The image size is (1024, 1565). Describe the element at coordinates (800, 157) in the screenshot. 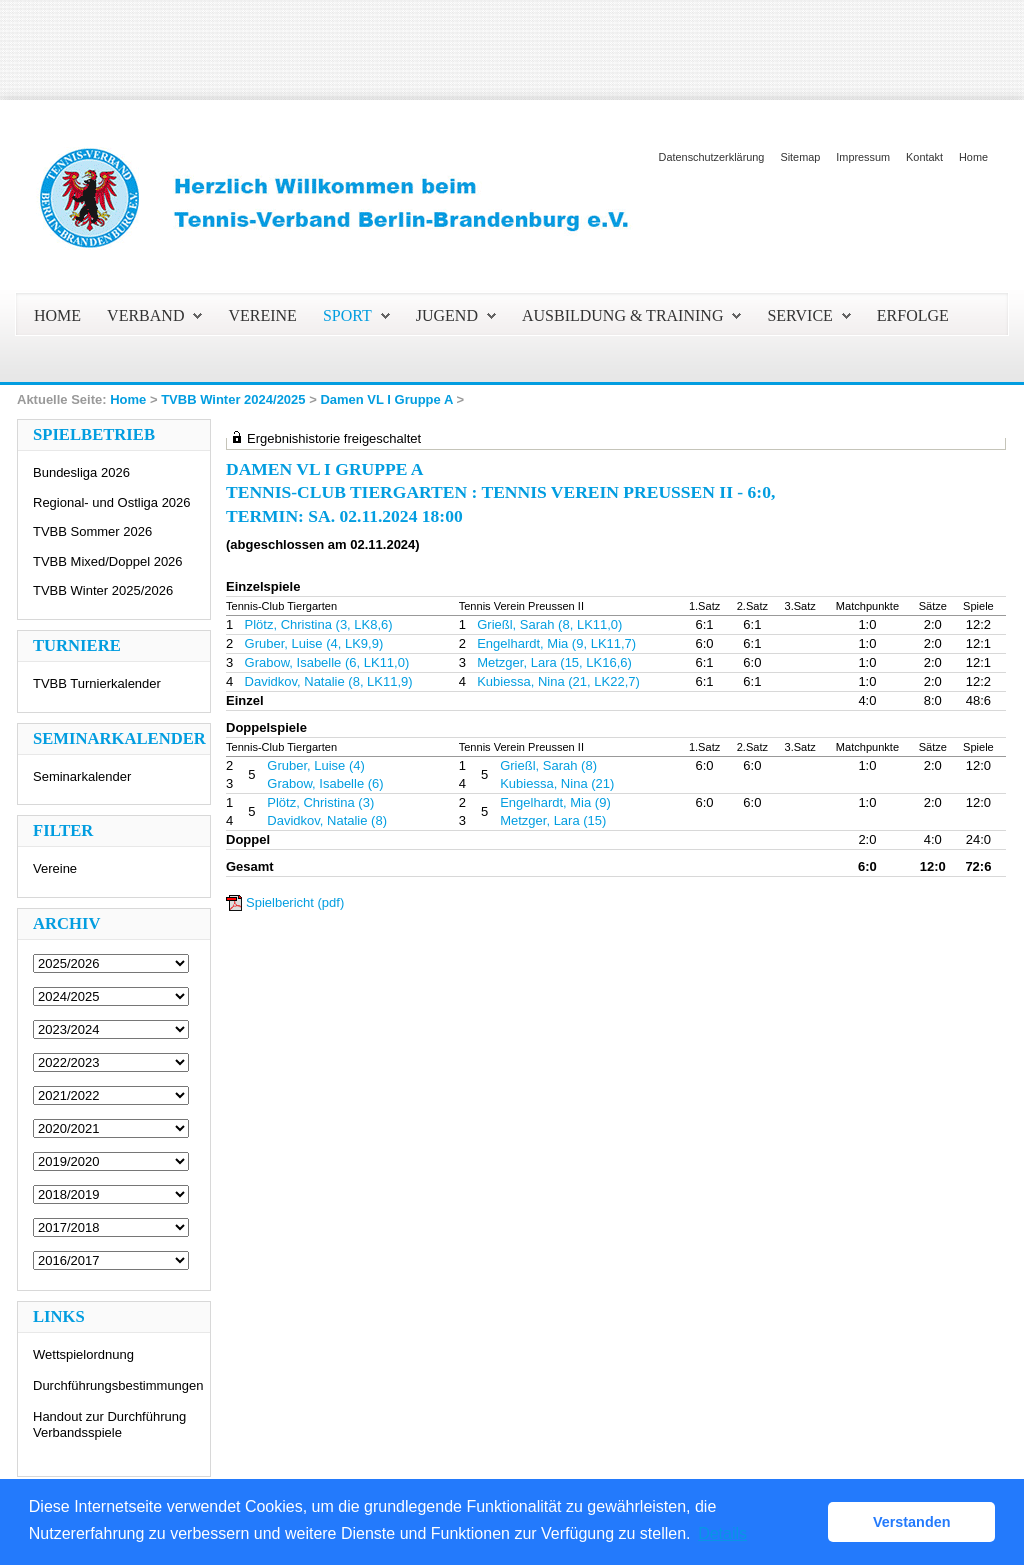

I see `Sitemap` at that location.